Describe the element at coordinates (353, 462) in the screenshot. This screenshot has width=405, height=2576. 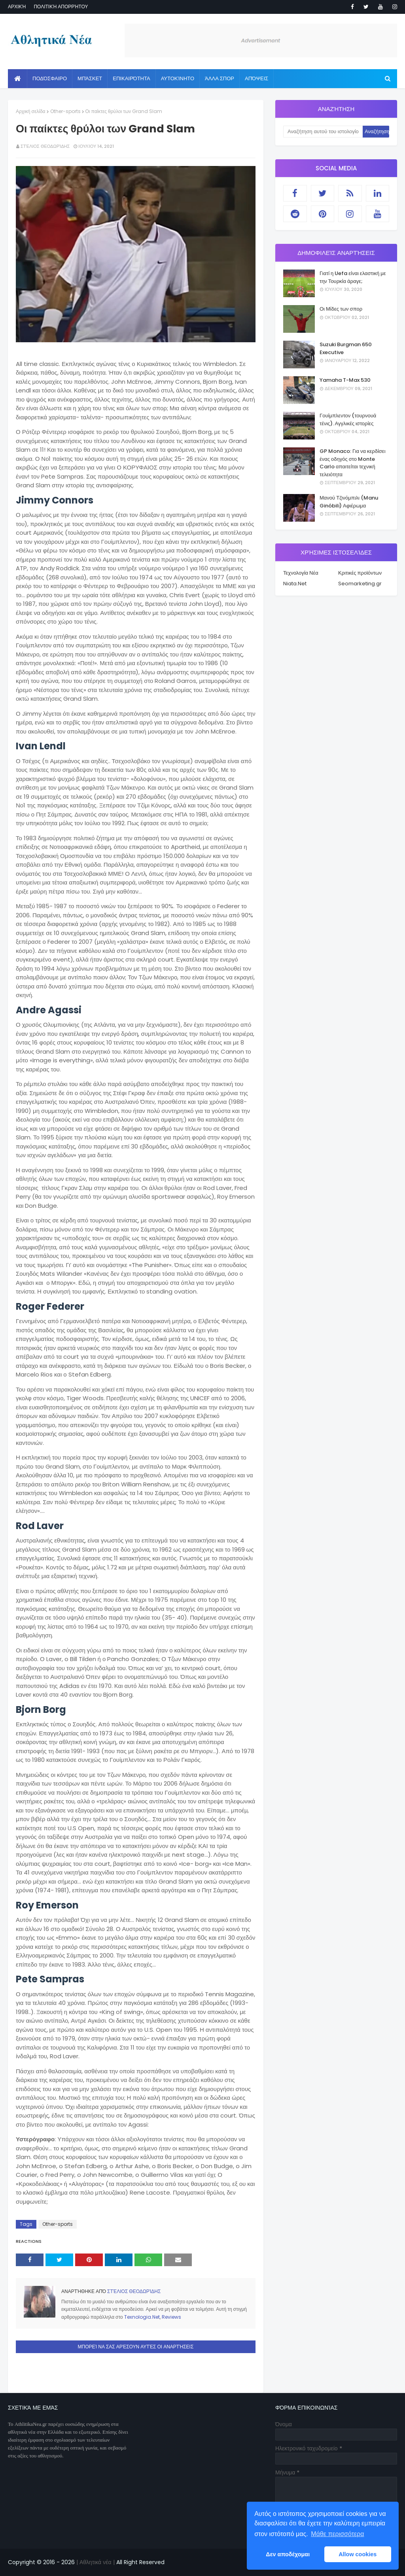
I see `GP Monaco: Για να κερδίσει ένας οδηγός στο Monte Carlo απαιτείται τεχνική τελειότητα` at that location.